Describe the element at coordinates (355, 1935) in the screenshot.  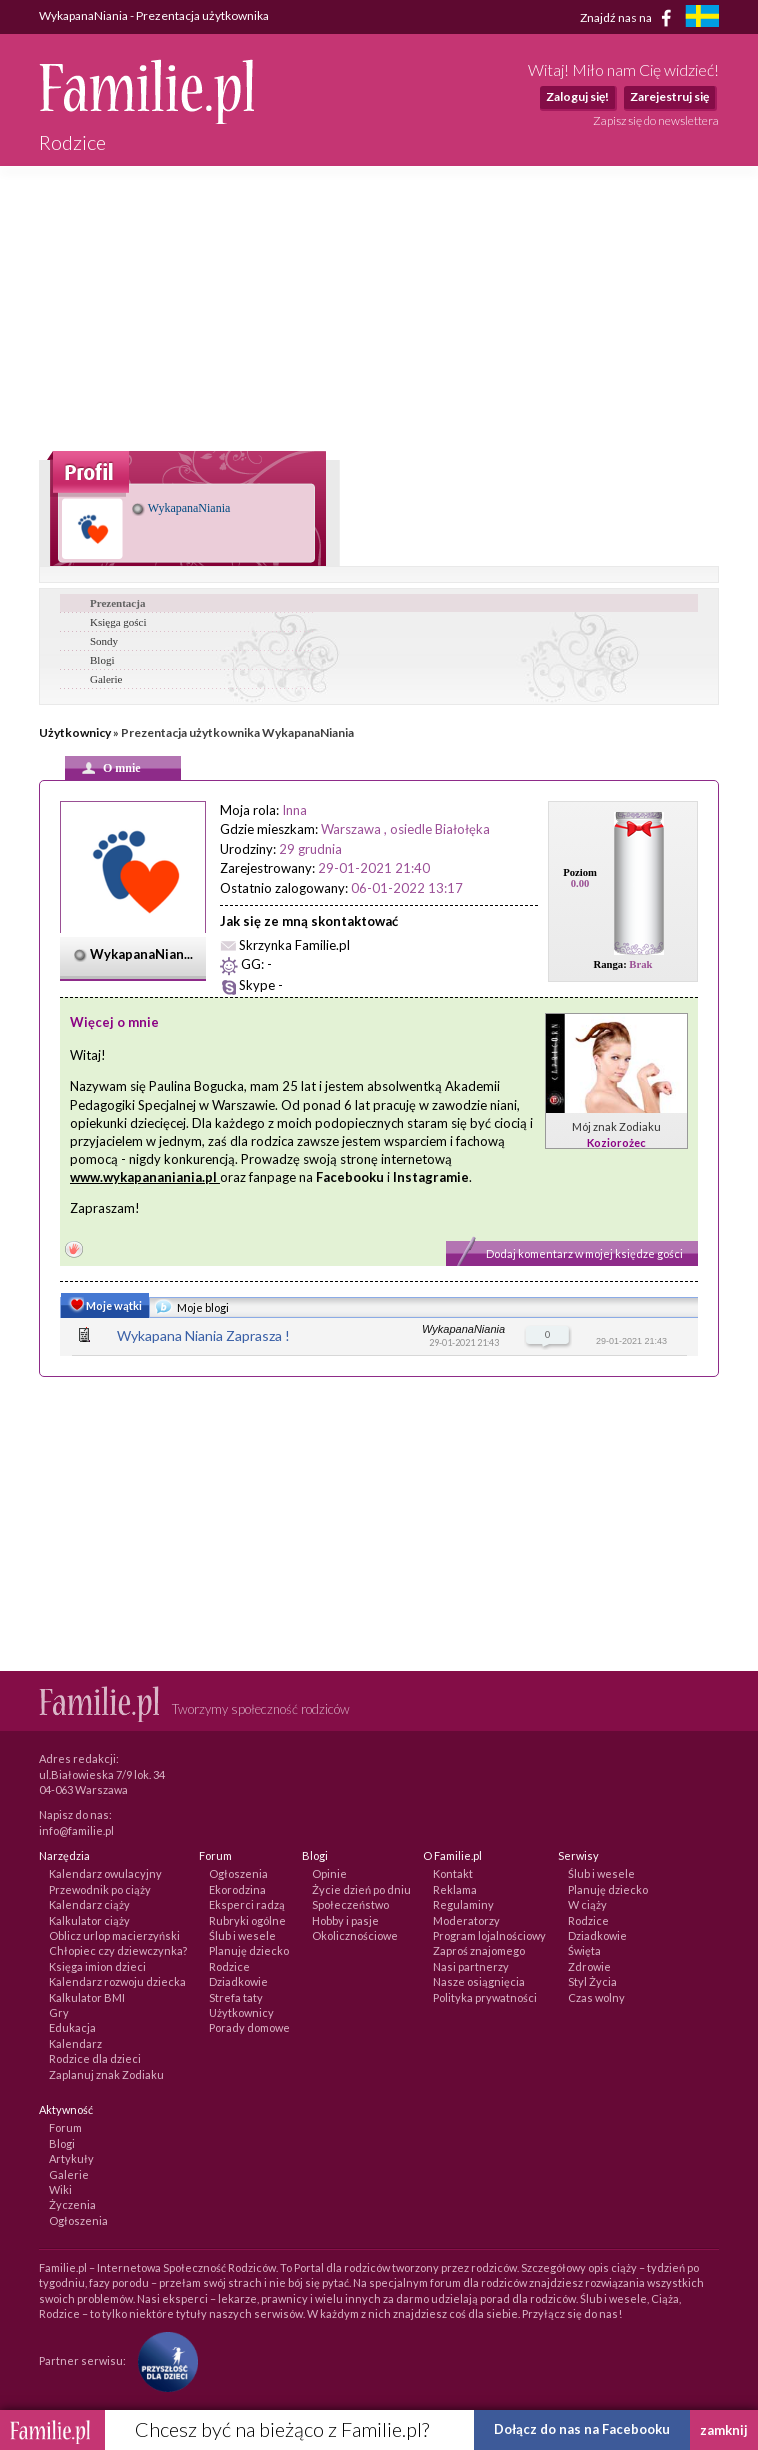
I see `Okolicznościowe` at that location.